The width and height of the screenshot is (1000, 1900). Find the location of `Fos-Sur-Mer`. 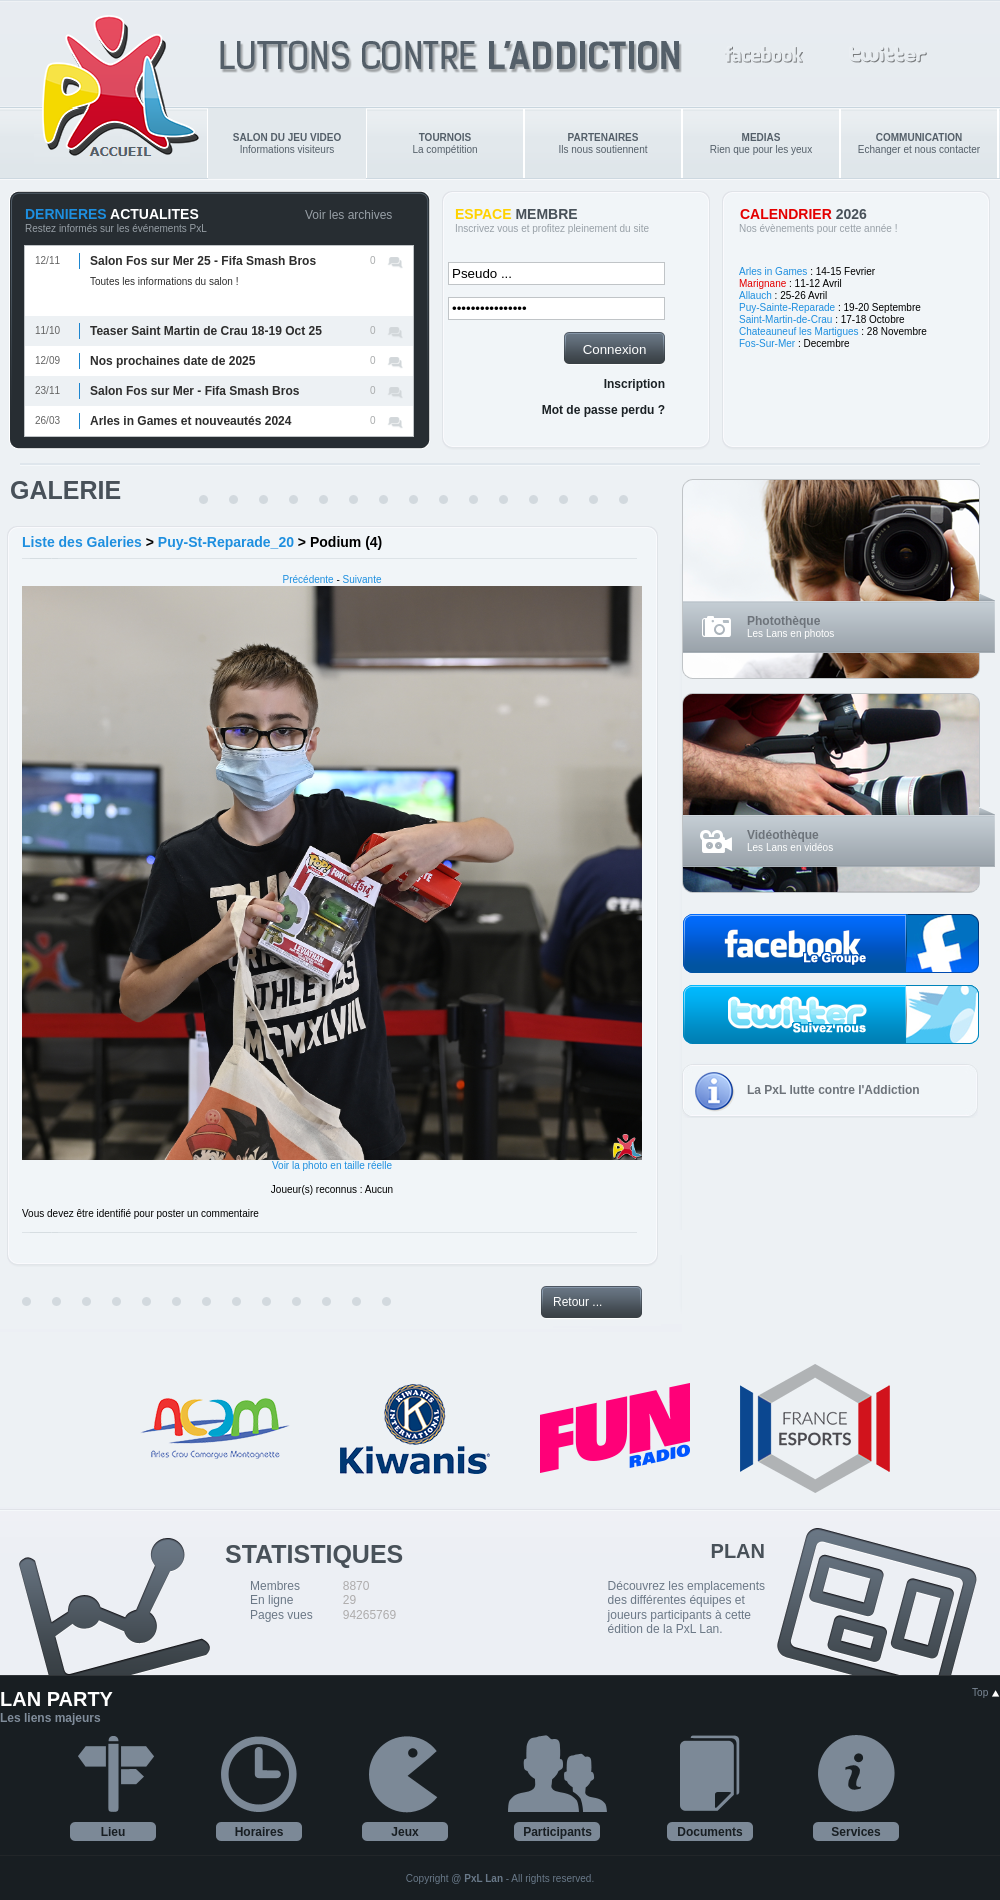

Fos-Sur-Mer is located at coordinates (767, 343).